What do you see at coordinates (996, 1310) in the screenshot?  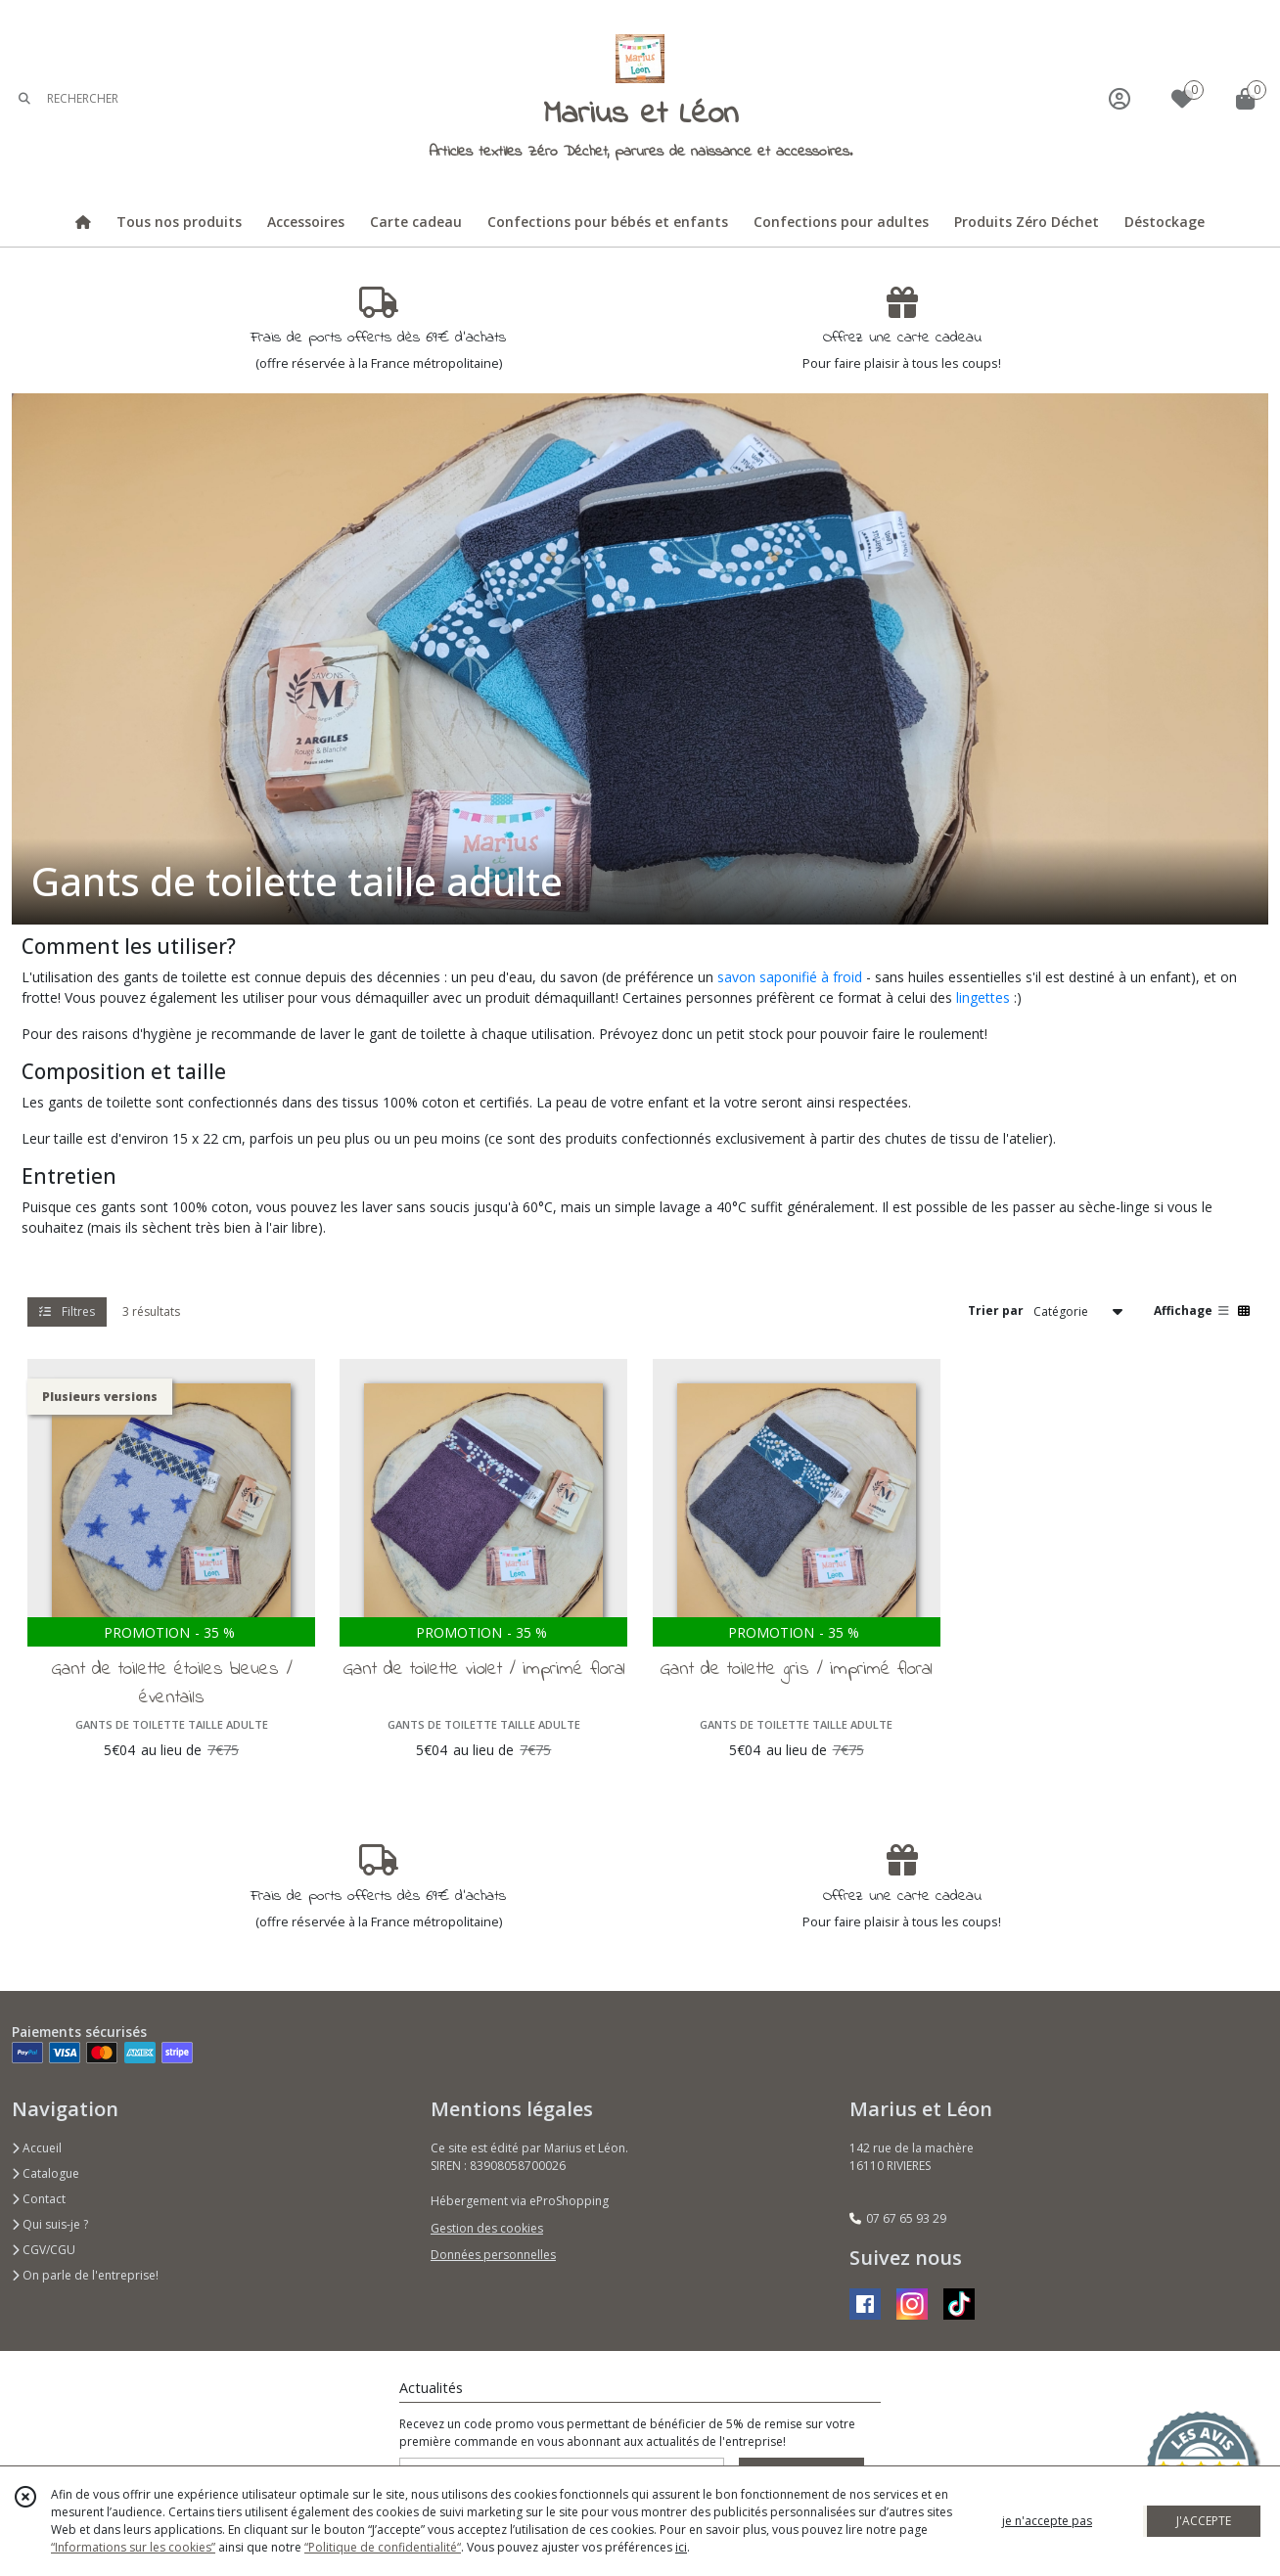 I see `Trier par` at bounding box center [996, 1310].